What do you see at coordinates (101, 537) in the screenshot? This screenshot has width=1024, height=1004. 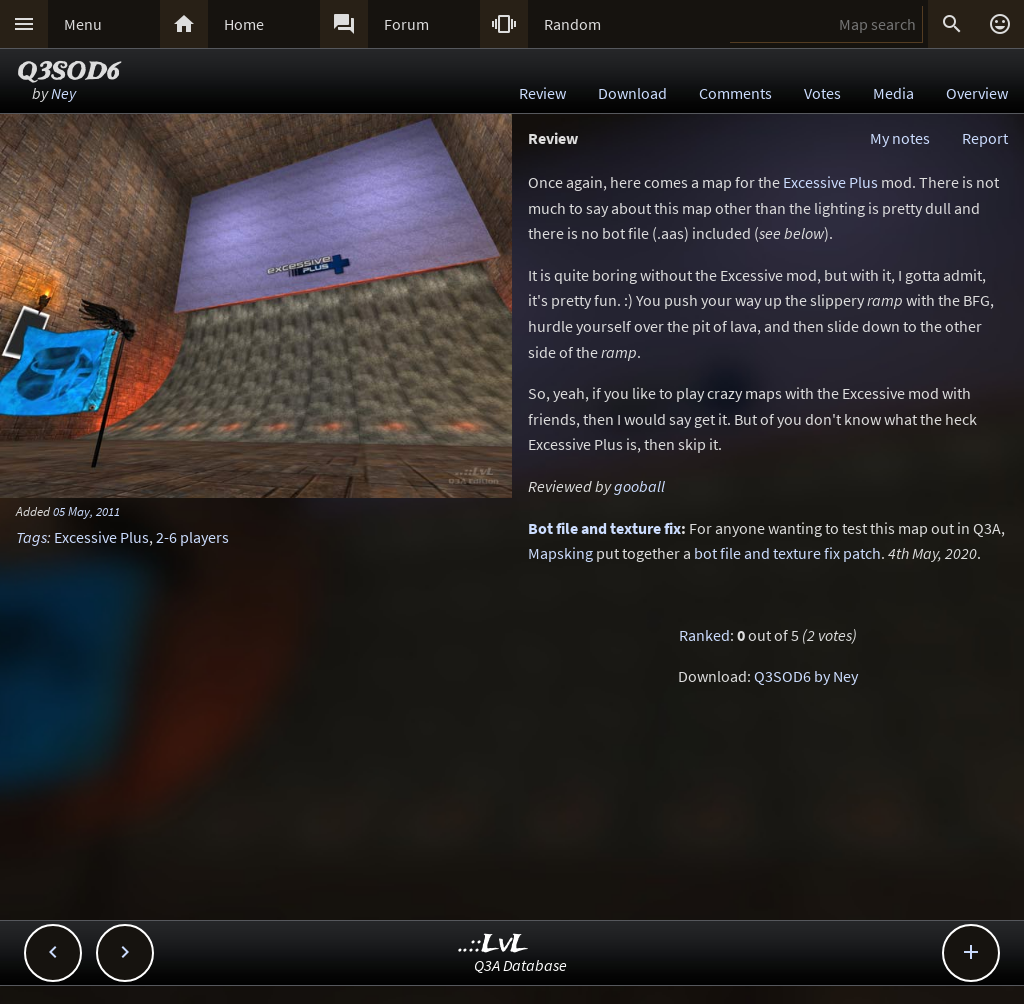 I see `Excessive Plus` at bounding box center [101, 537].